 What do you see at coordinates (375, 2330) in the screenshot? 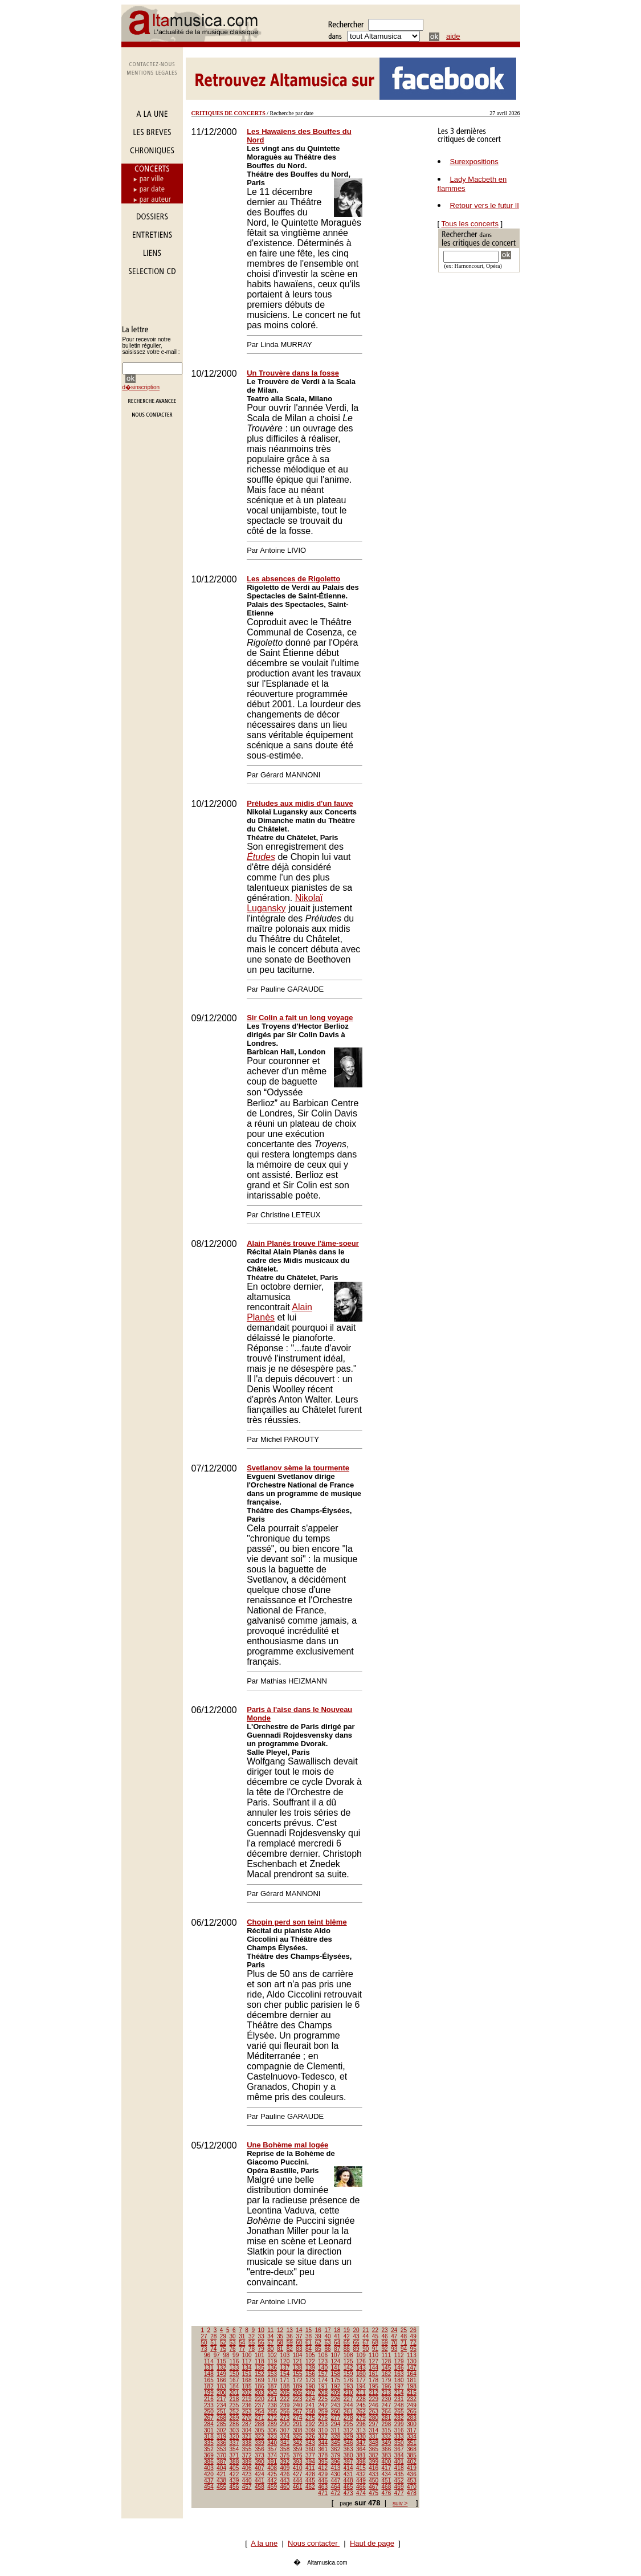
I see `22` at bounding box center [375, 2330].